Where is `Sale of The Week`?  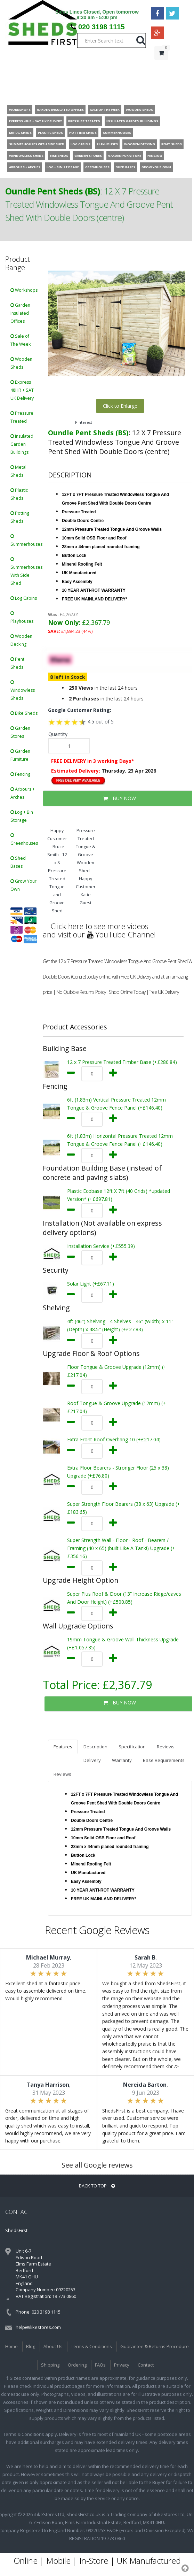 Sale of The Week is located at coordinates (20, 340).